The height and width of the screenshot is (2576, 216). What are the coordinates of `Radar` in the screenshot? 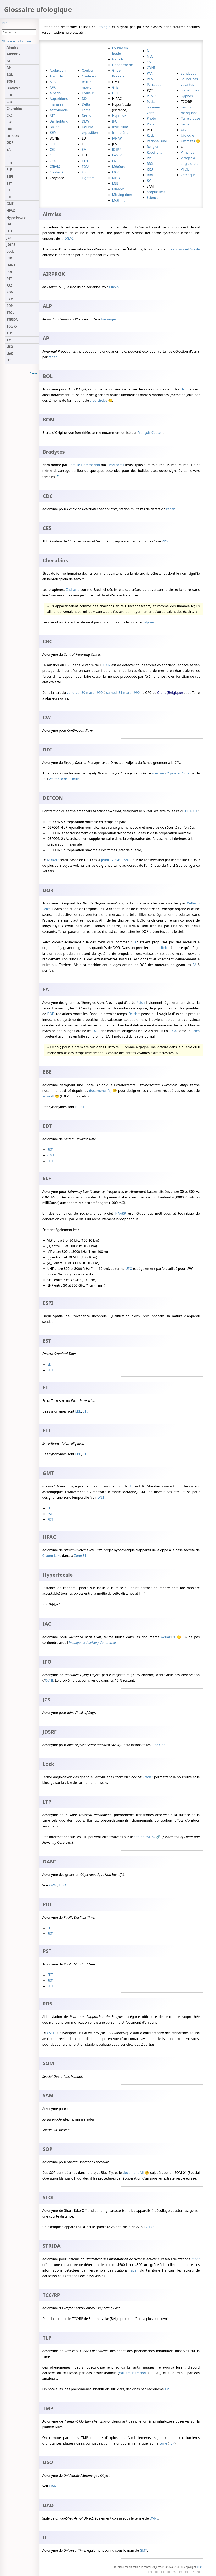 It's located at (151, 135).